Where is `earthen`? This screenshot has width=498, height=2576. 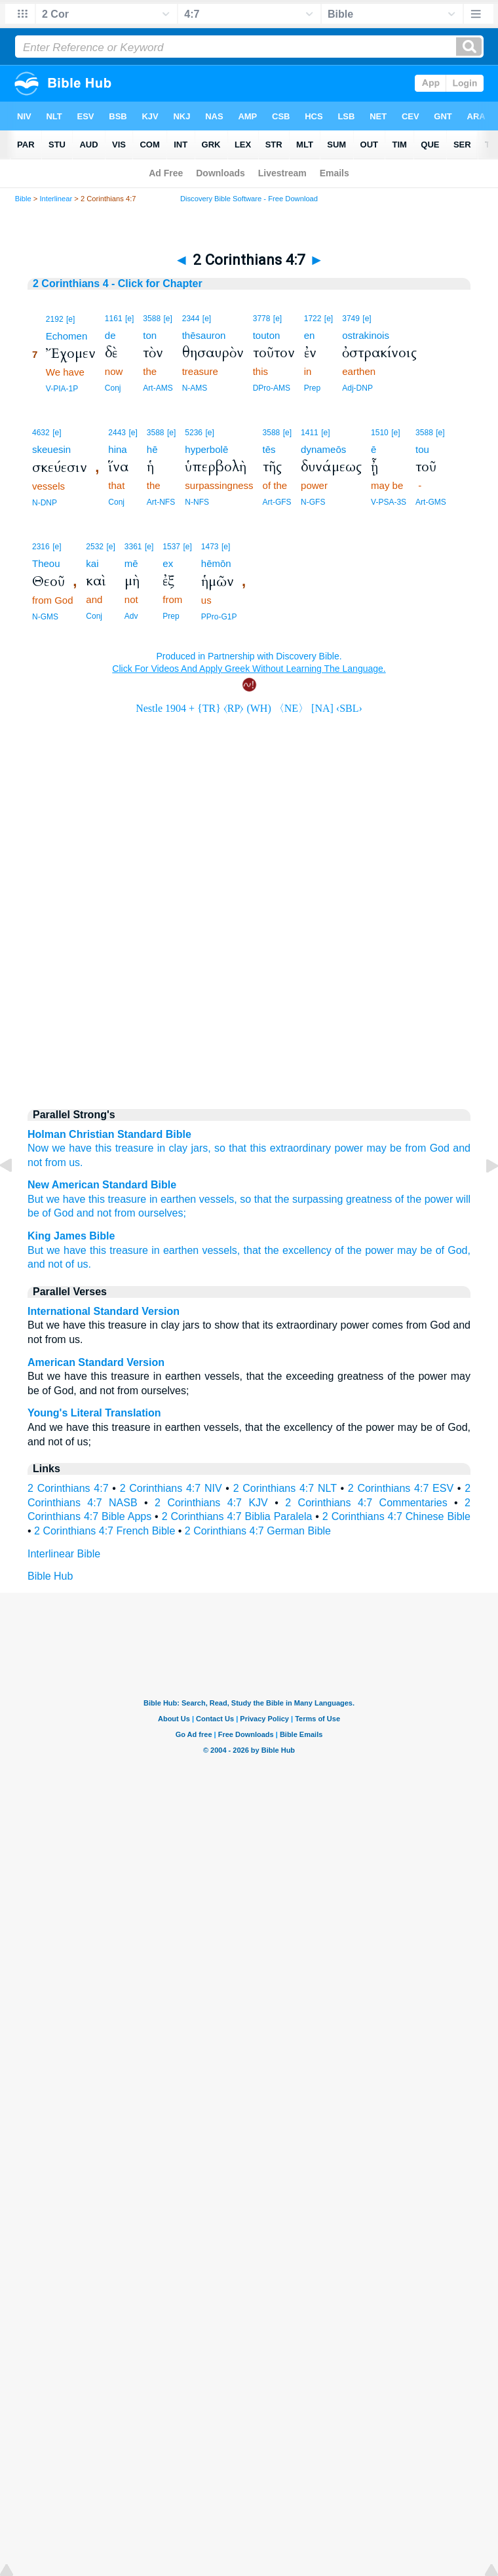 earthen is located at coordinates (181, 1250).